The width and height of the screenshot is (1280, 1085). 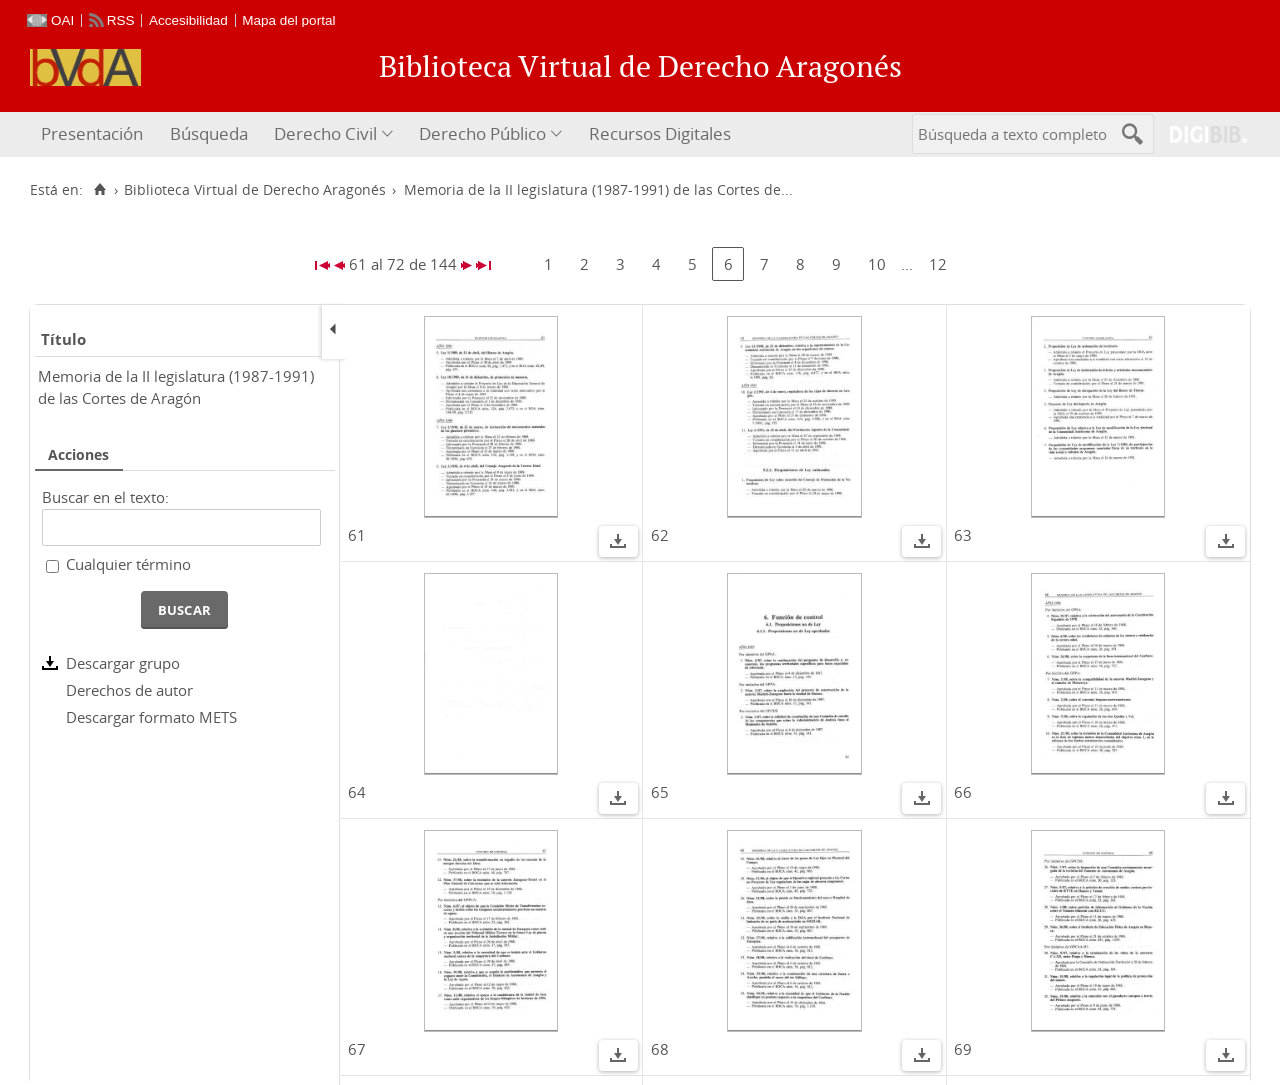 I want to click on Derechos de autor, so click(x=129, y=690).